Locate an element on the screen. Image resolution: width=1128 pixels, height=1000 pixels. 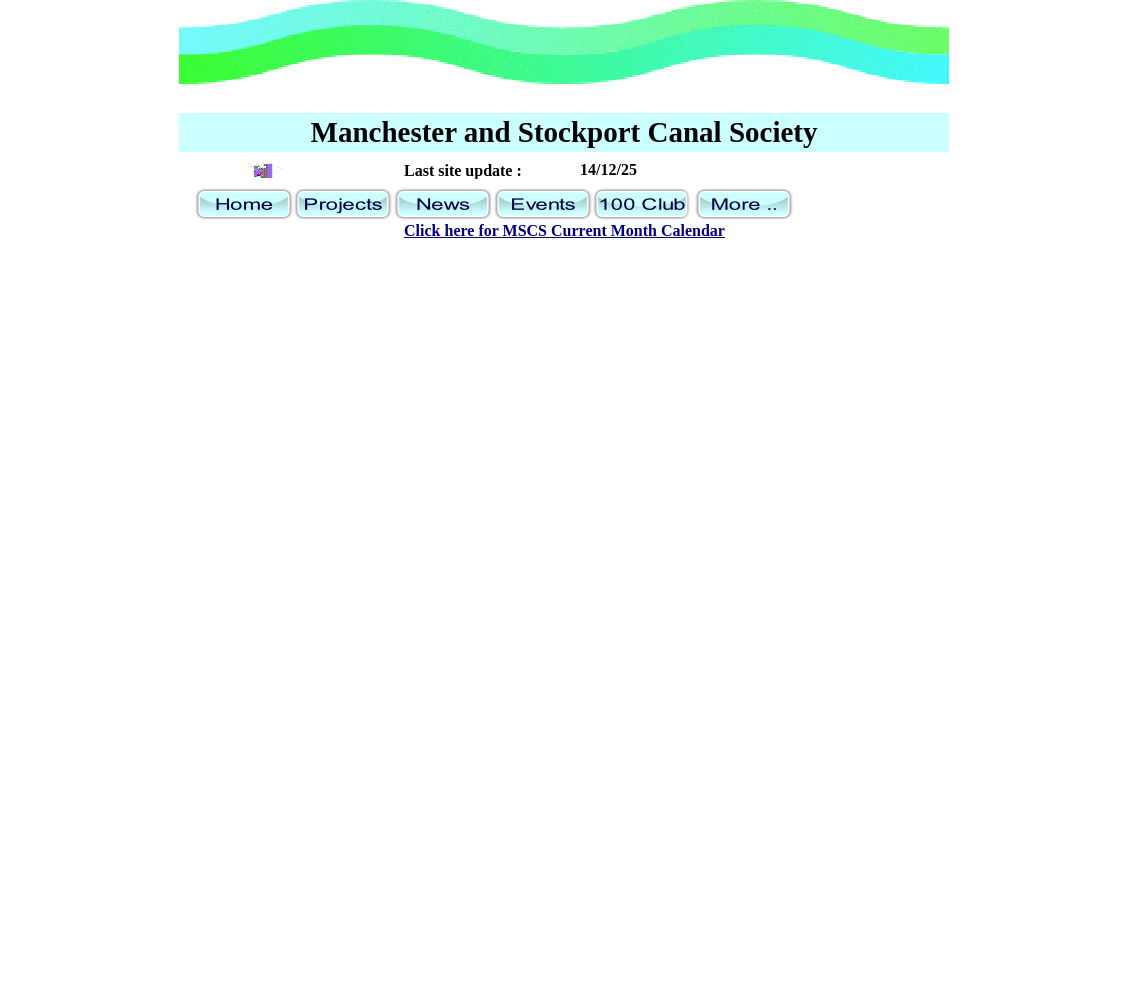
Click here for MSCS Current Month Calendar is located at coordinates (564, 230).